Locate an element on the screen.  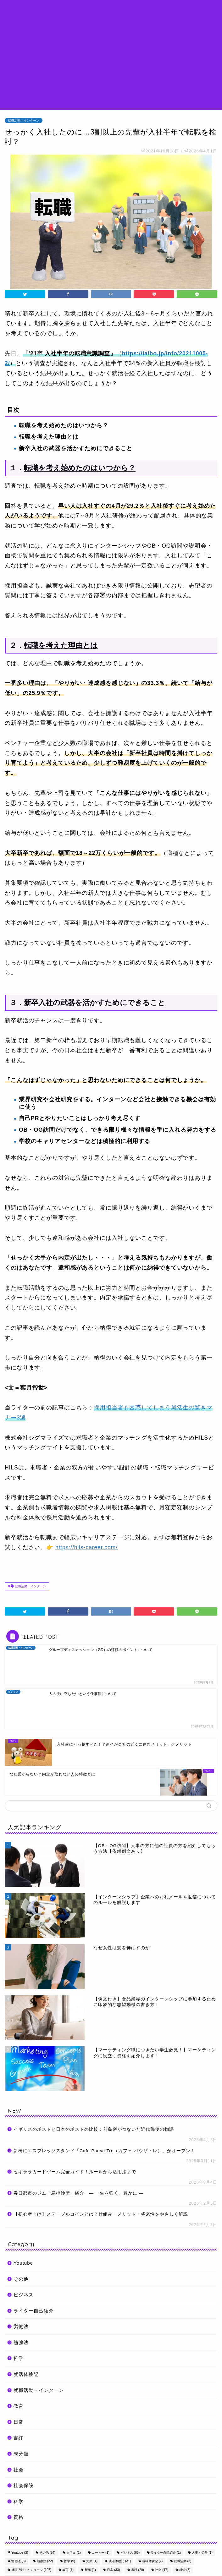
春日部市のジム「烏枢沙摩」紹介 ― 一生を強く。豊かに ― is located at coordinates (79, 2131).